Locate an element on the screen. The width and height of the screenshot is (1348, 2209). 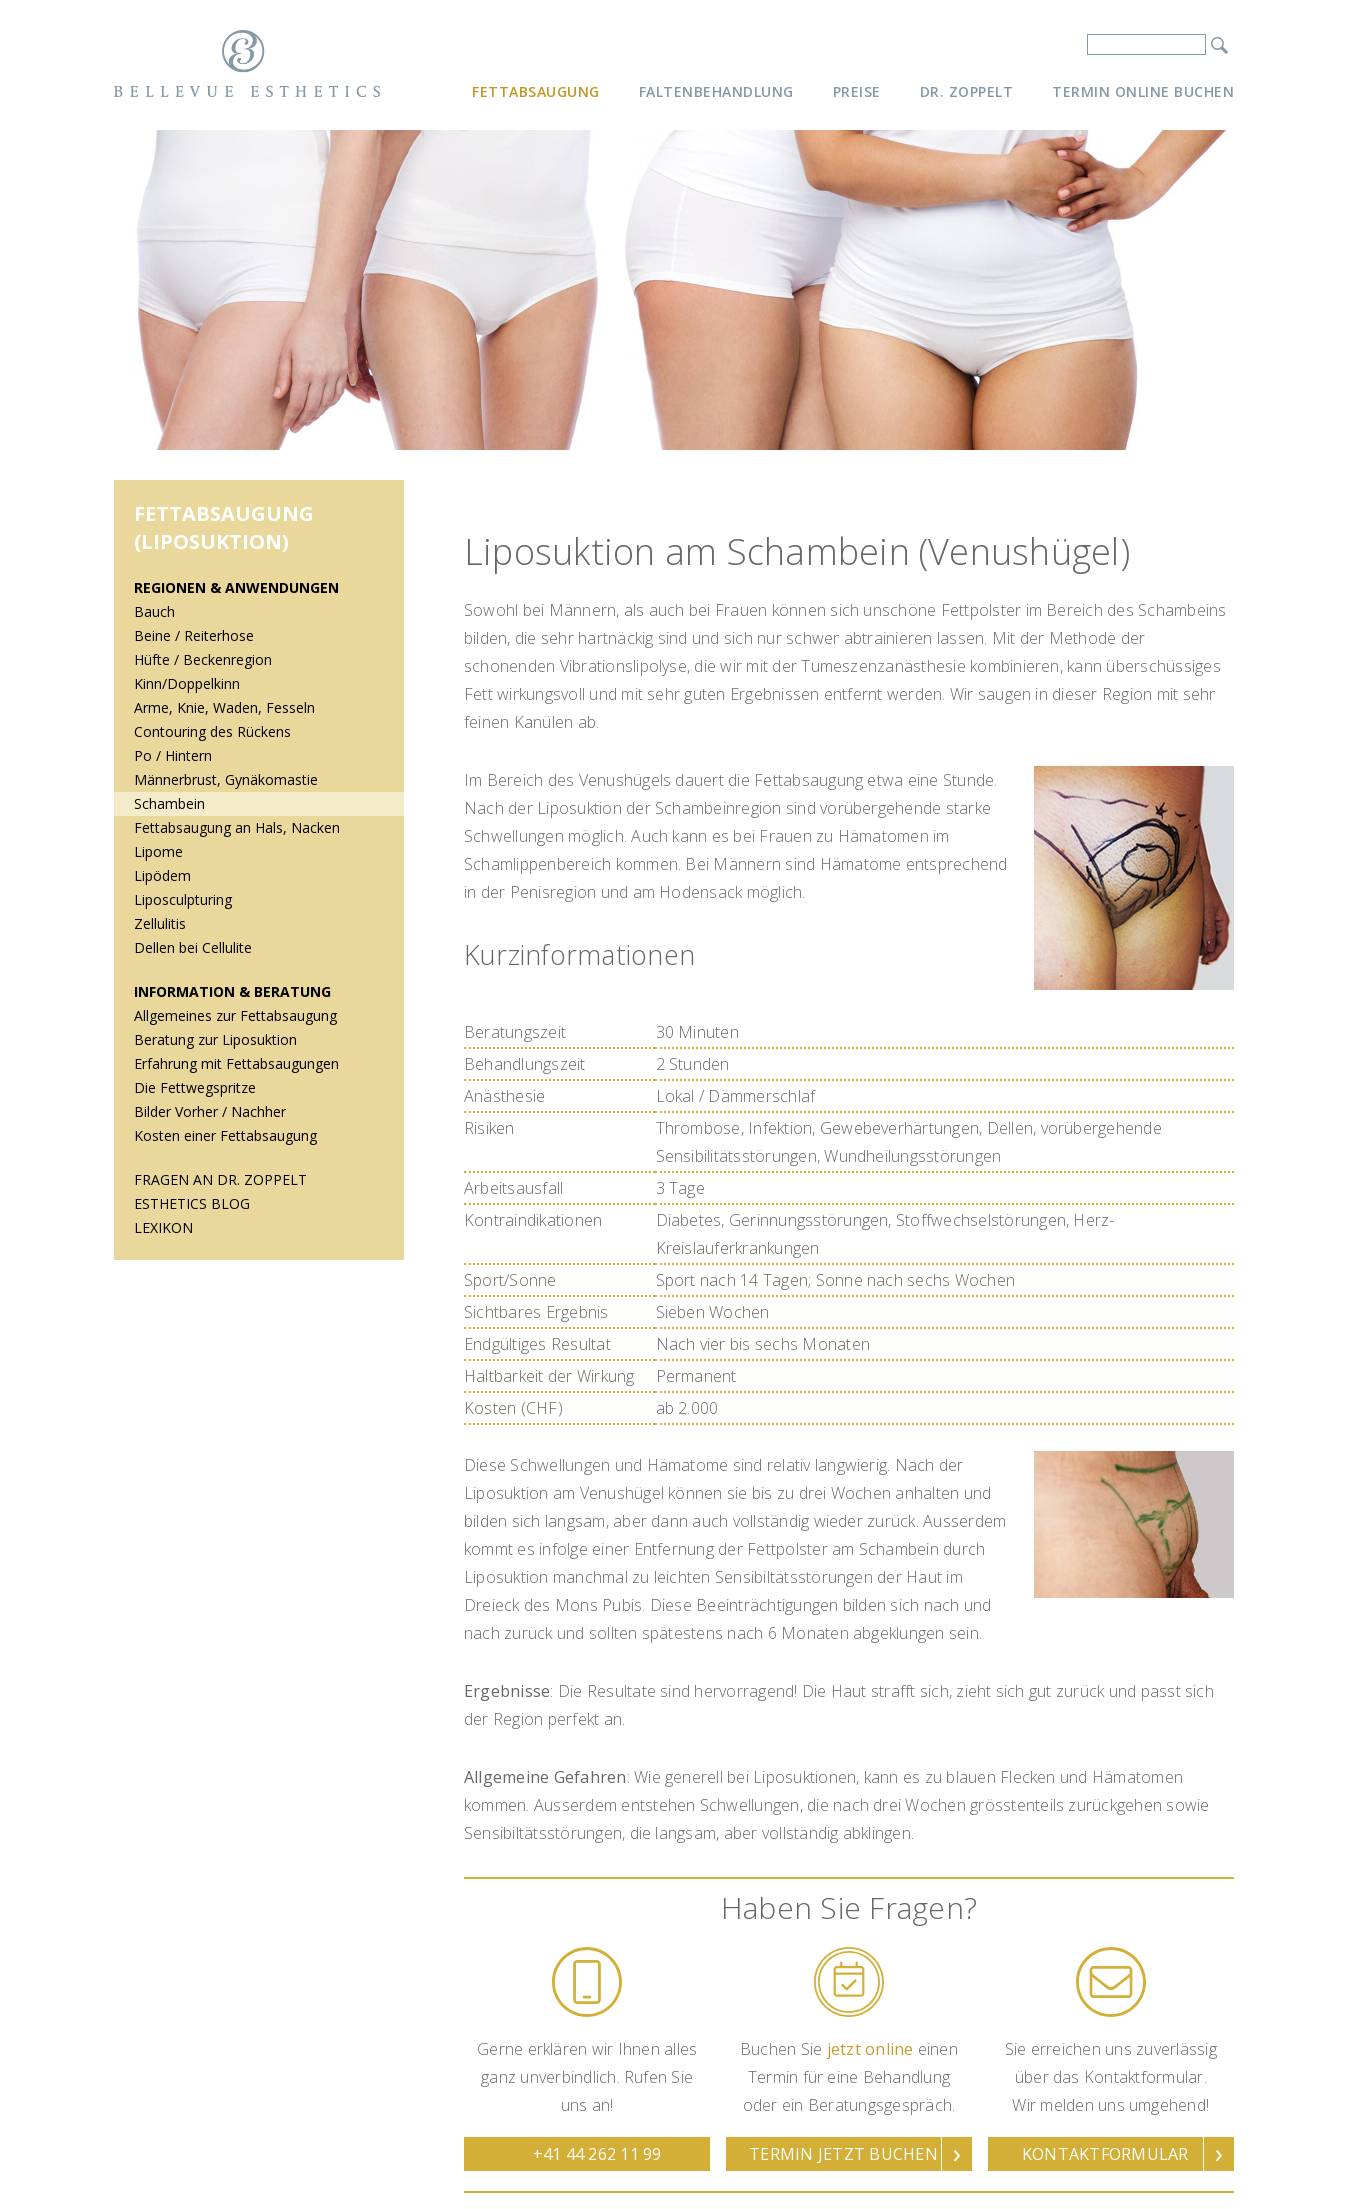
Hüfte / Beckenregion is located at coordinates (203, 659).